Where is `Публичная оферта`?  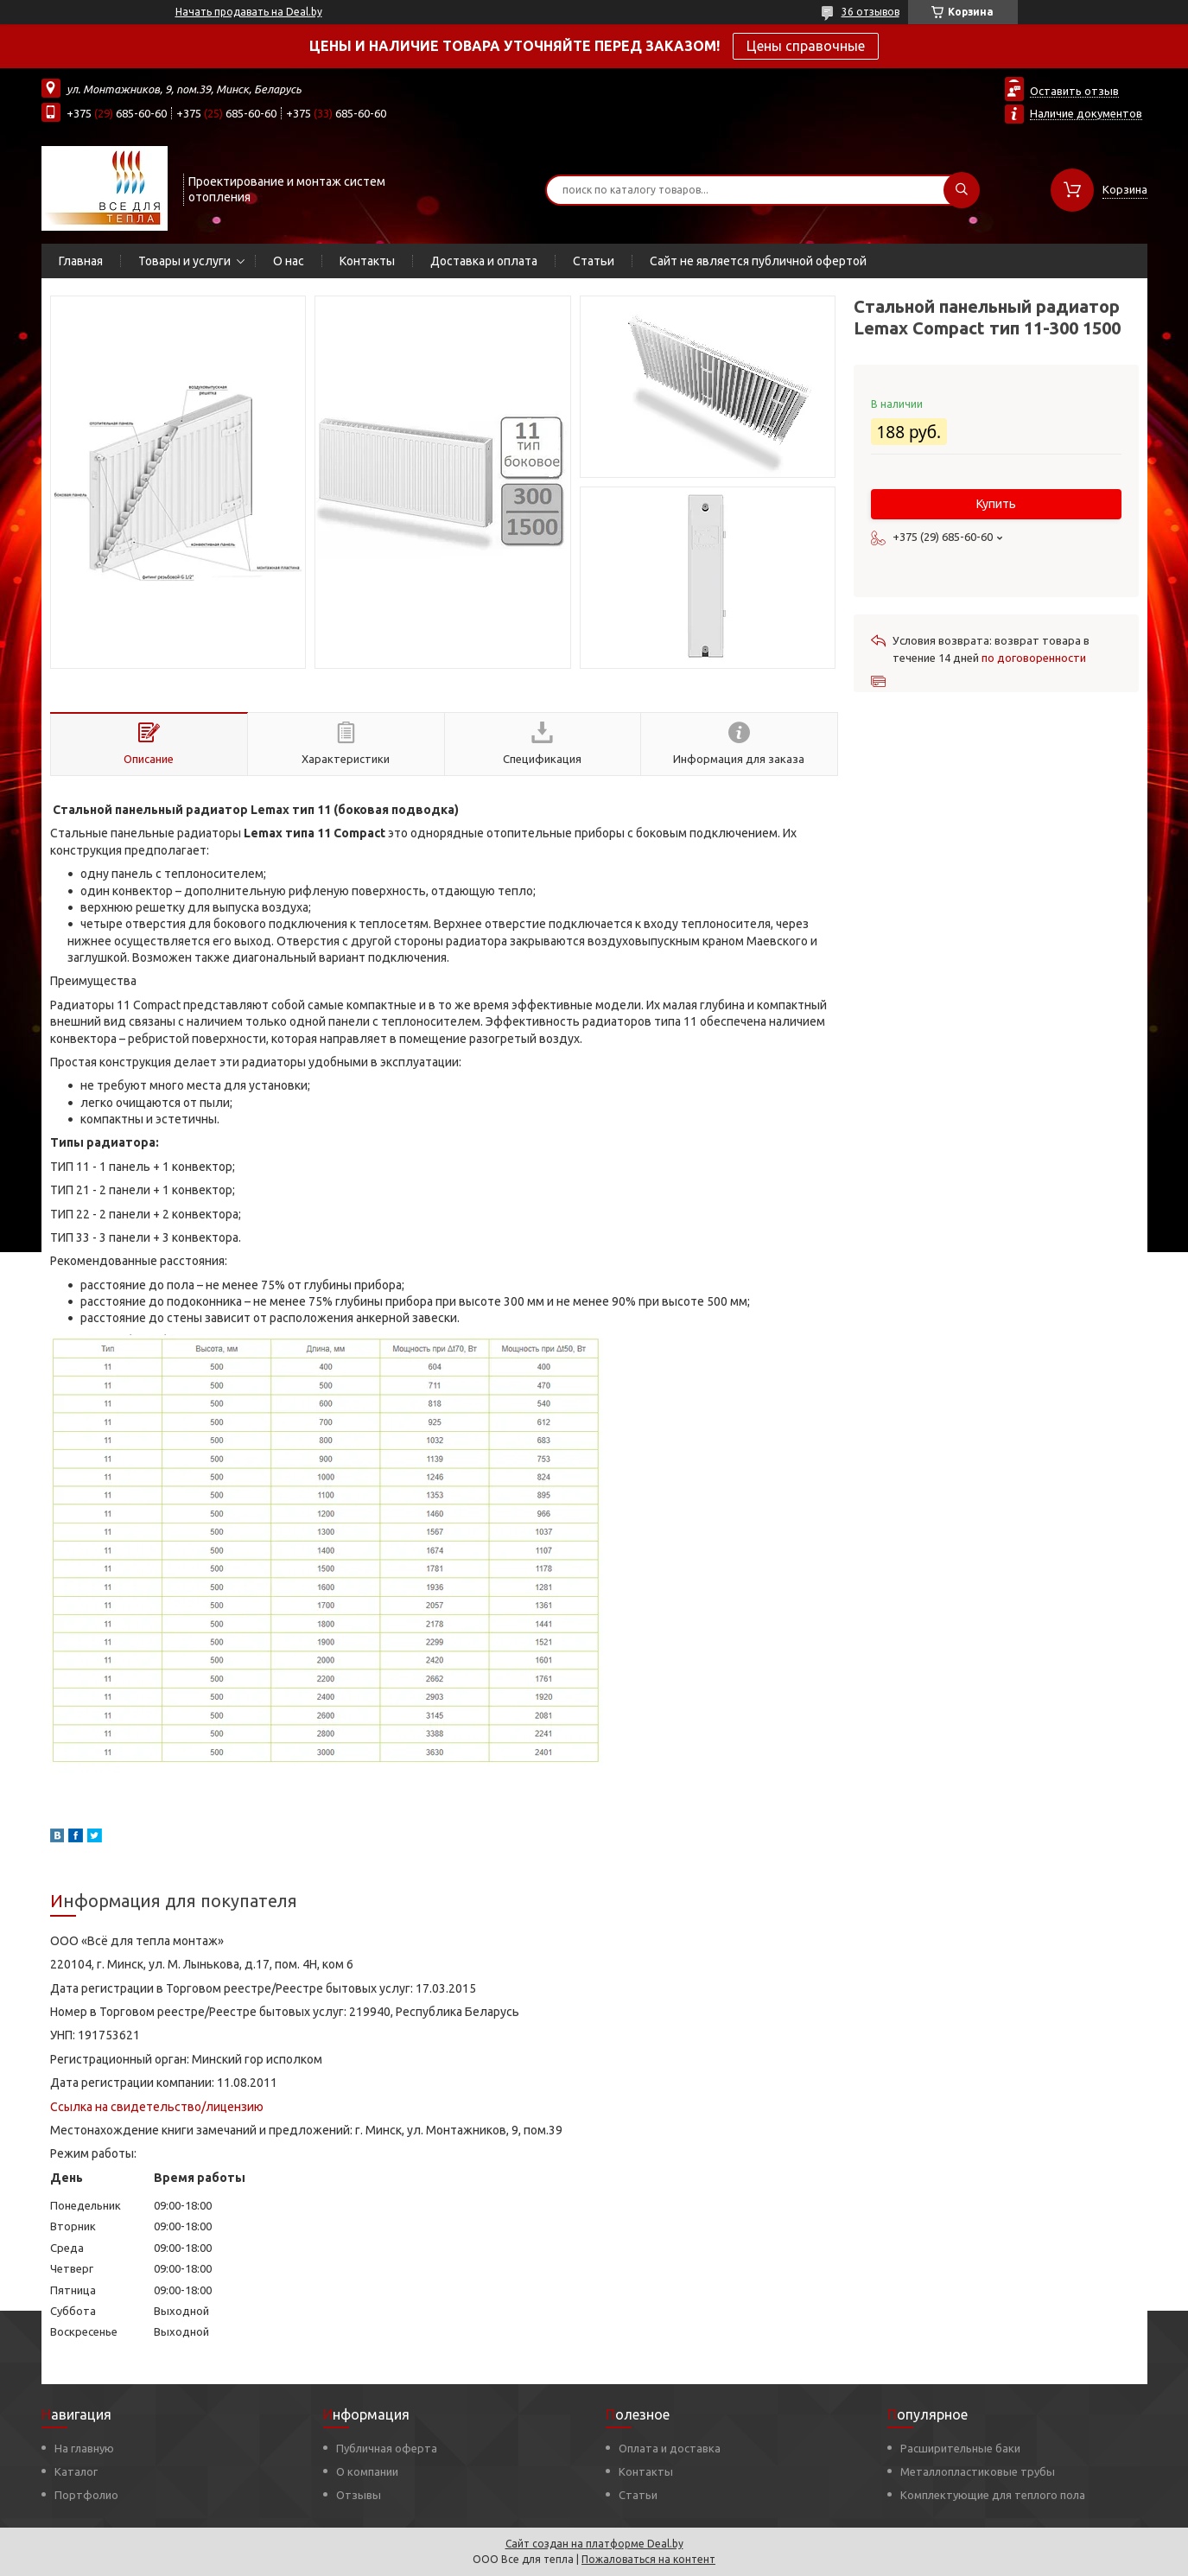
Публичная оферта is located at coordinates (386, 2448).